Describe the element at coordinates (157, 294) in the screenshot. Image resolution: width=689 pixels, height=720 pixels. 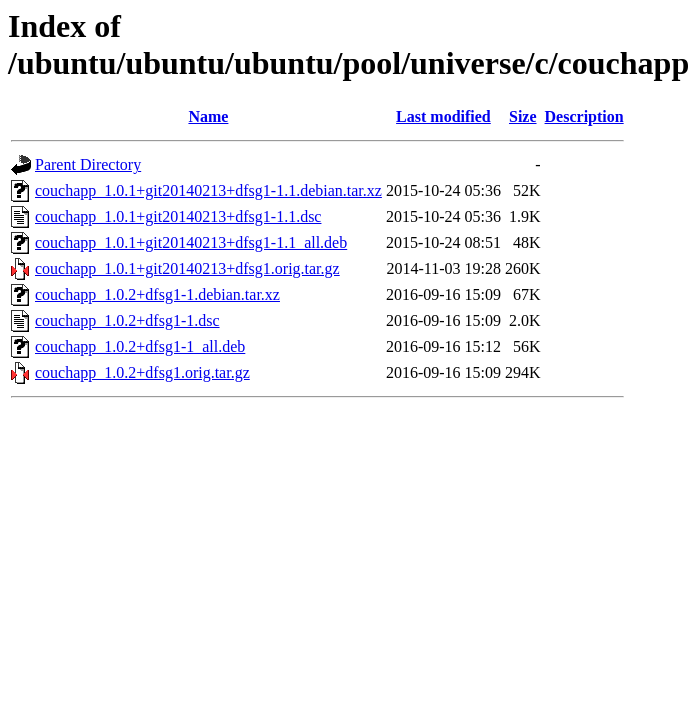
I see `couchapp_1.0.2+dfsg1-1.debian.tar.xz` at that location.